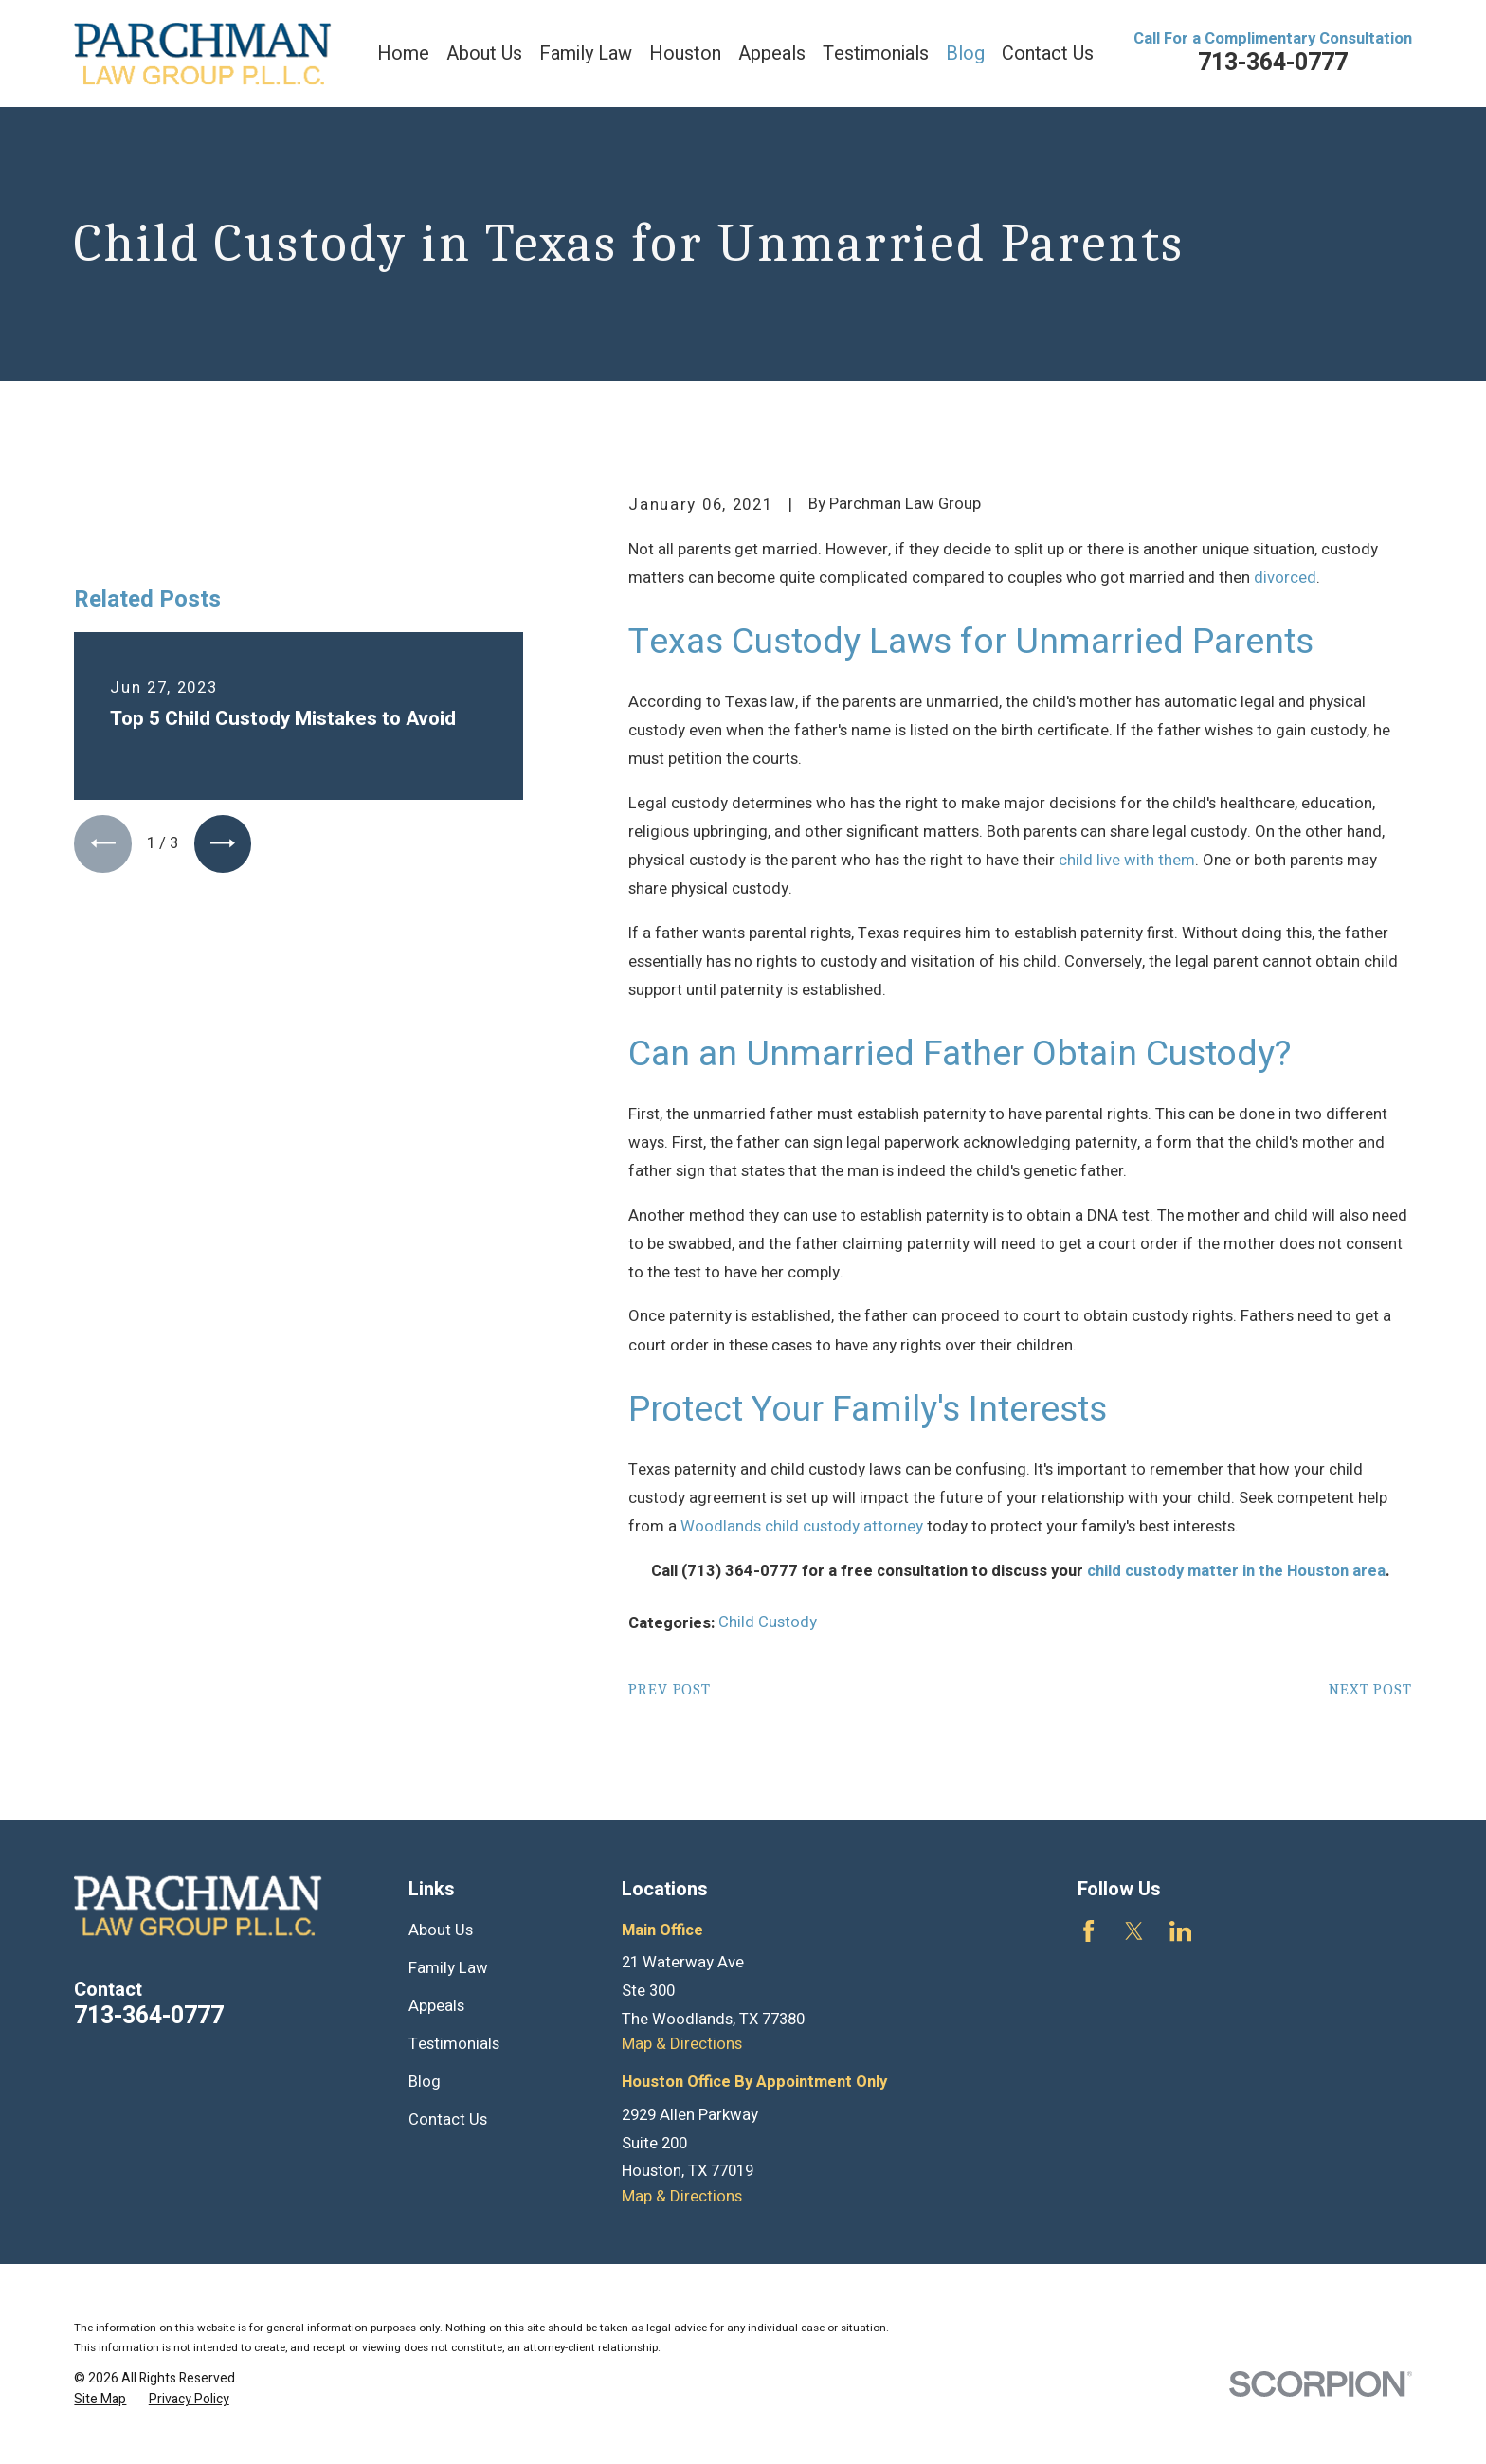  Describe the element at coordinates (1180, 1931) in the screenshot. I see `[LinkedIn]` at that location.